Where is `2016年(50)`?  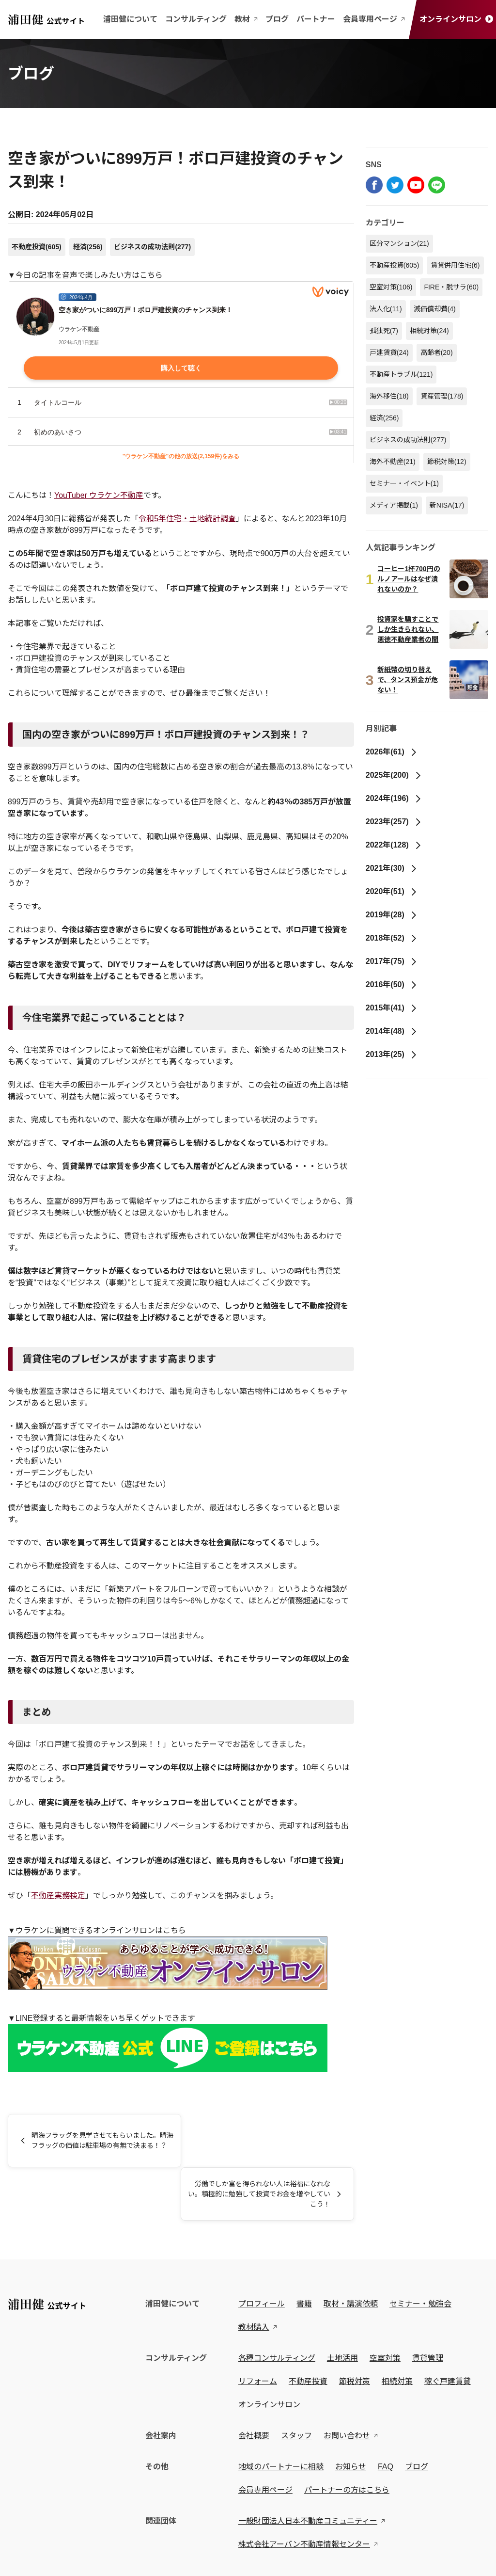 2016年(50) is located at coordinates (392, 984).